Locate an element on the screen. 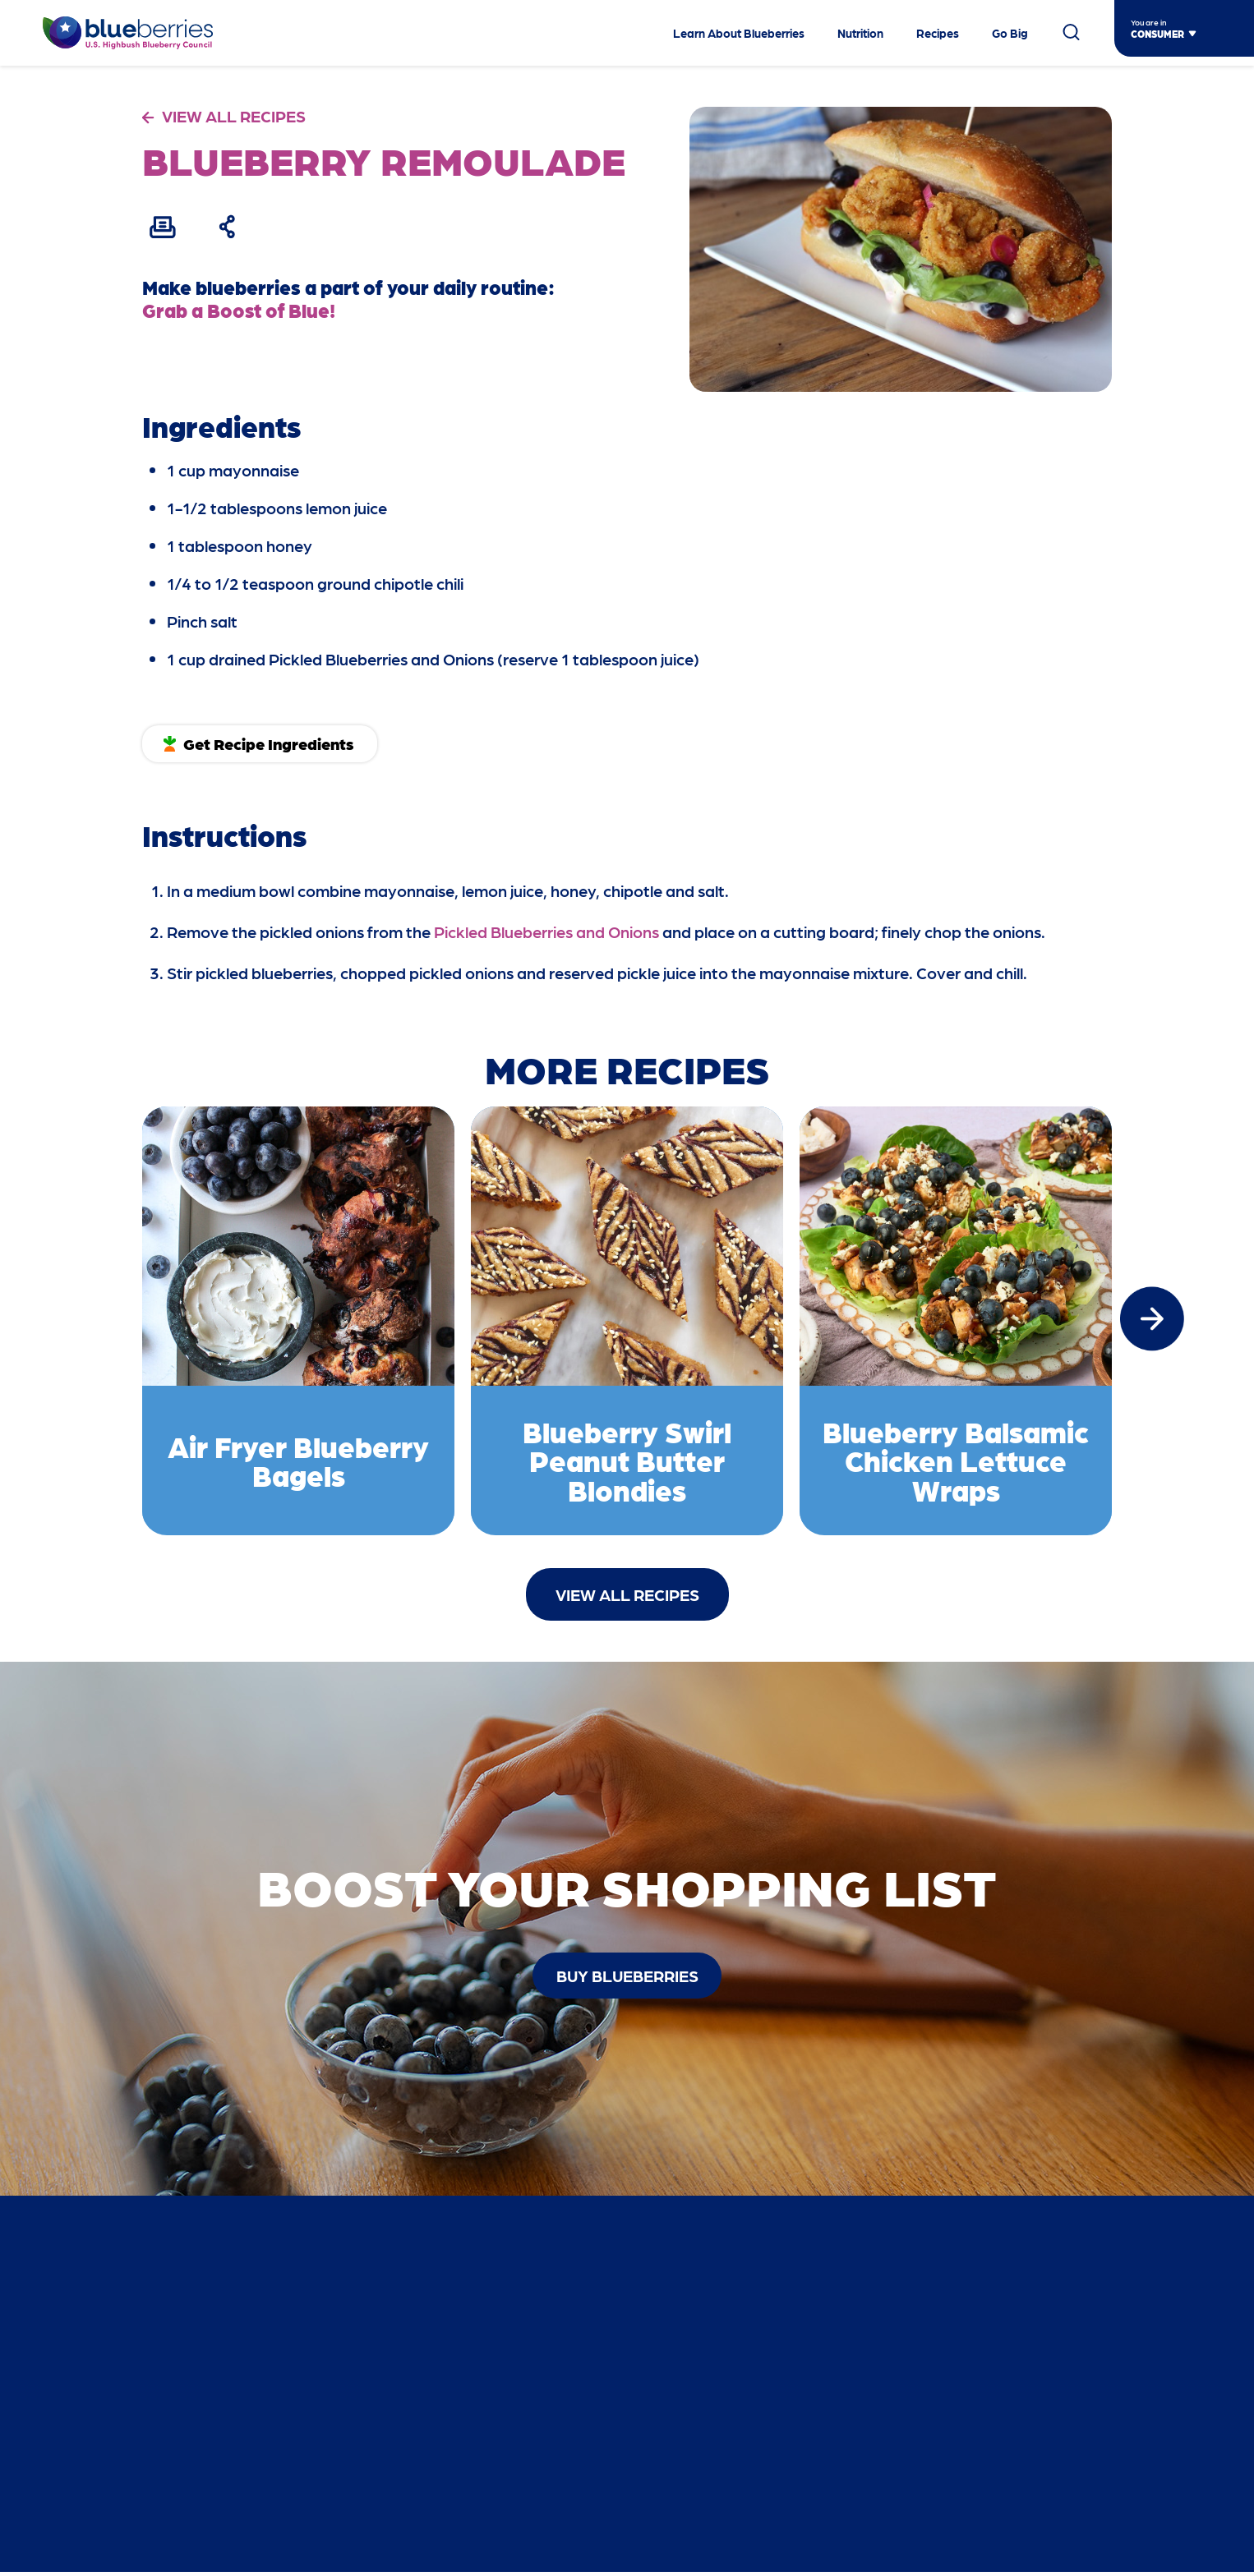 The image size is (1254, 2576). [Share Recipe] is located at coordinates (231, 226).